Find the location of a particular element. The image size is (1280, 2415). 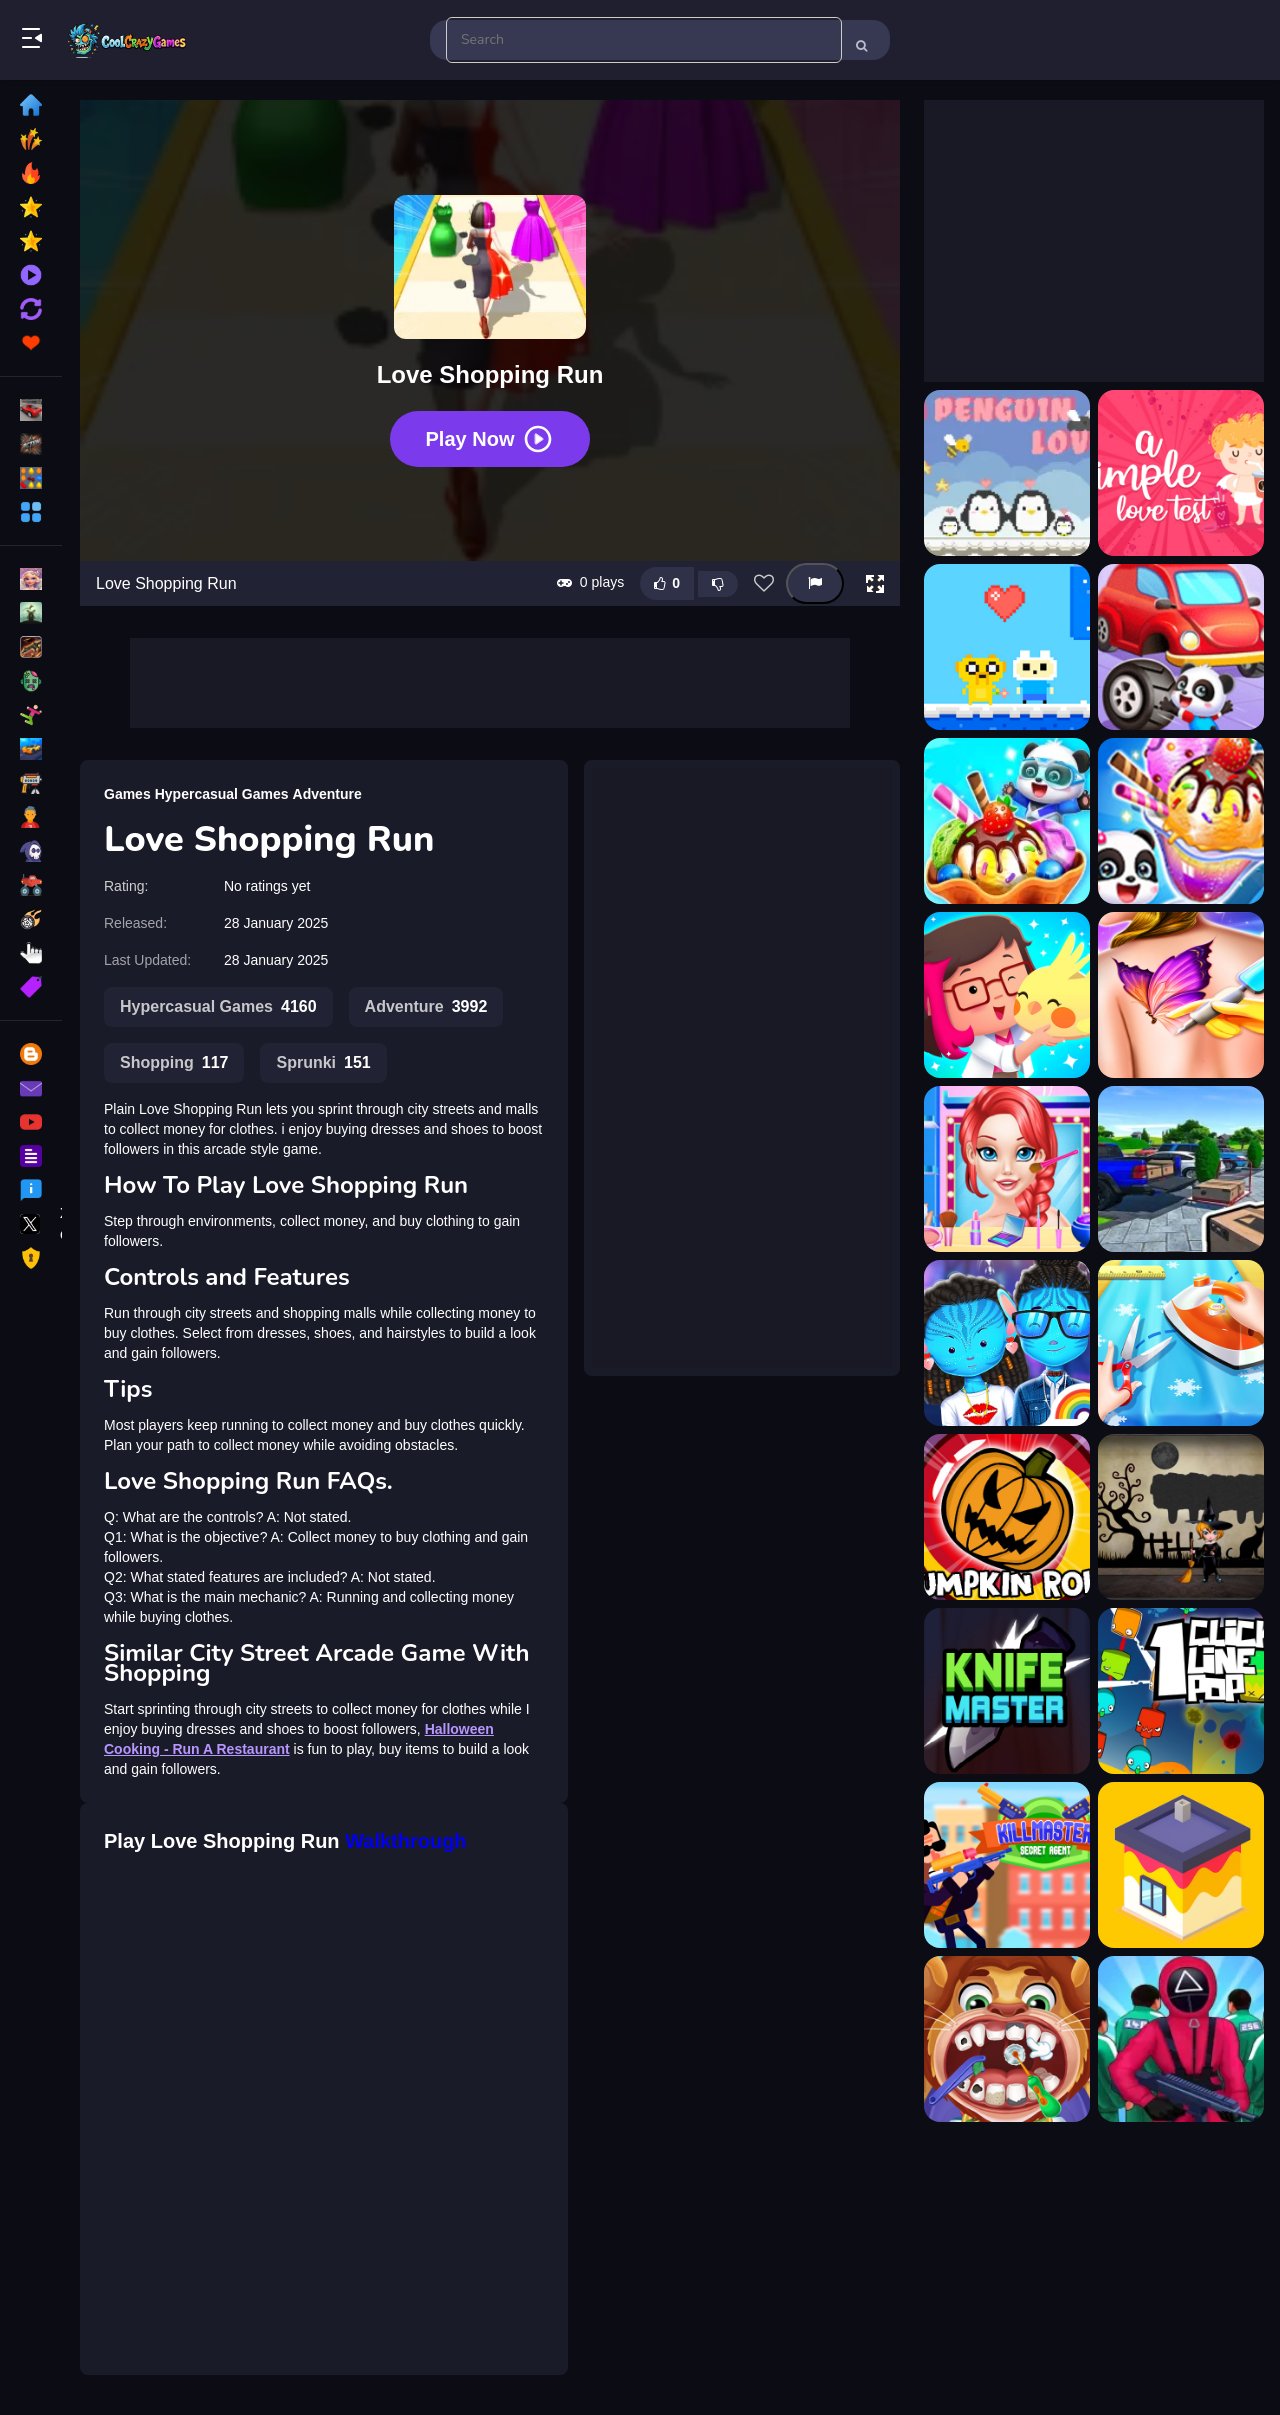

[Amgel Halloween Room Escape 29] is located at coordinates (1181, 1517).